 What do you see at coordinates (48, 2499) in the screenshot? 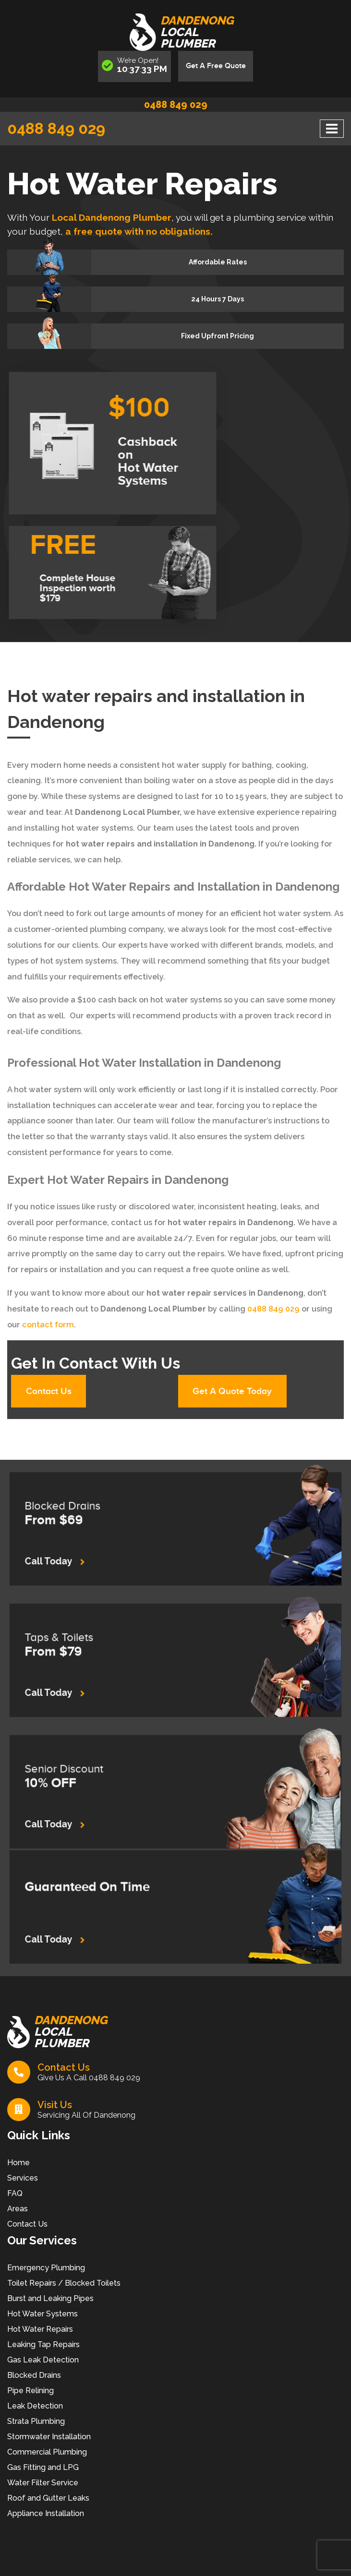
I see `Roof and Gutter Leaks` at bounding box center [48, 2499].